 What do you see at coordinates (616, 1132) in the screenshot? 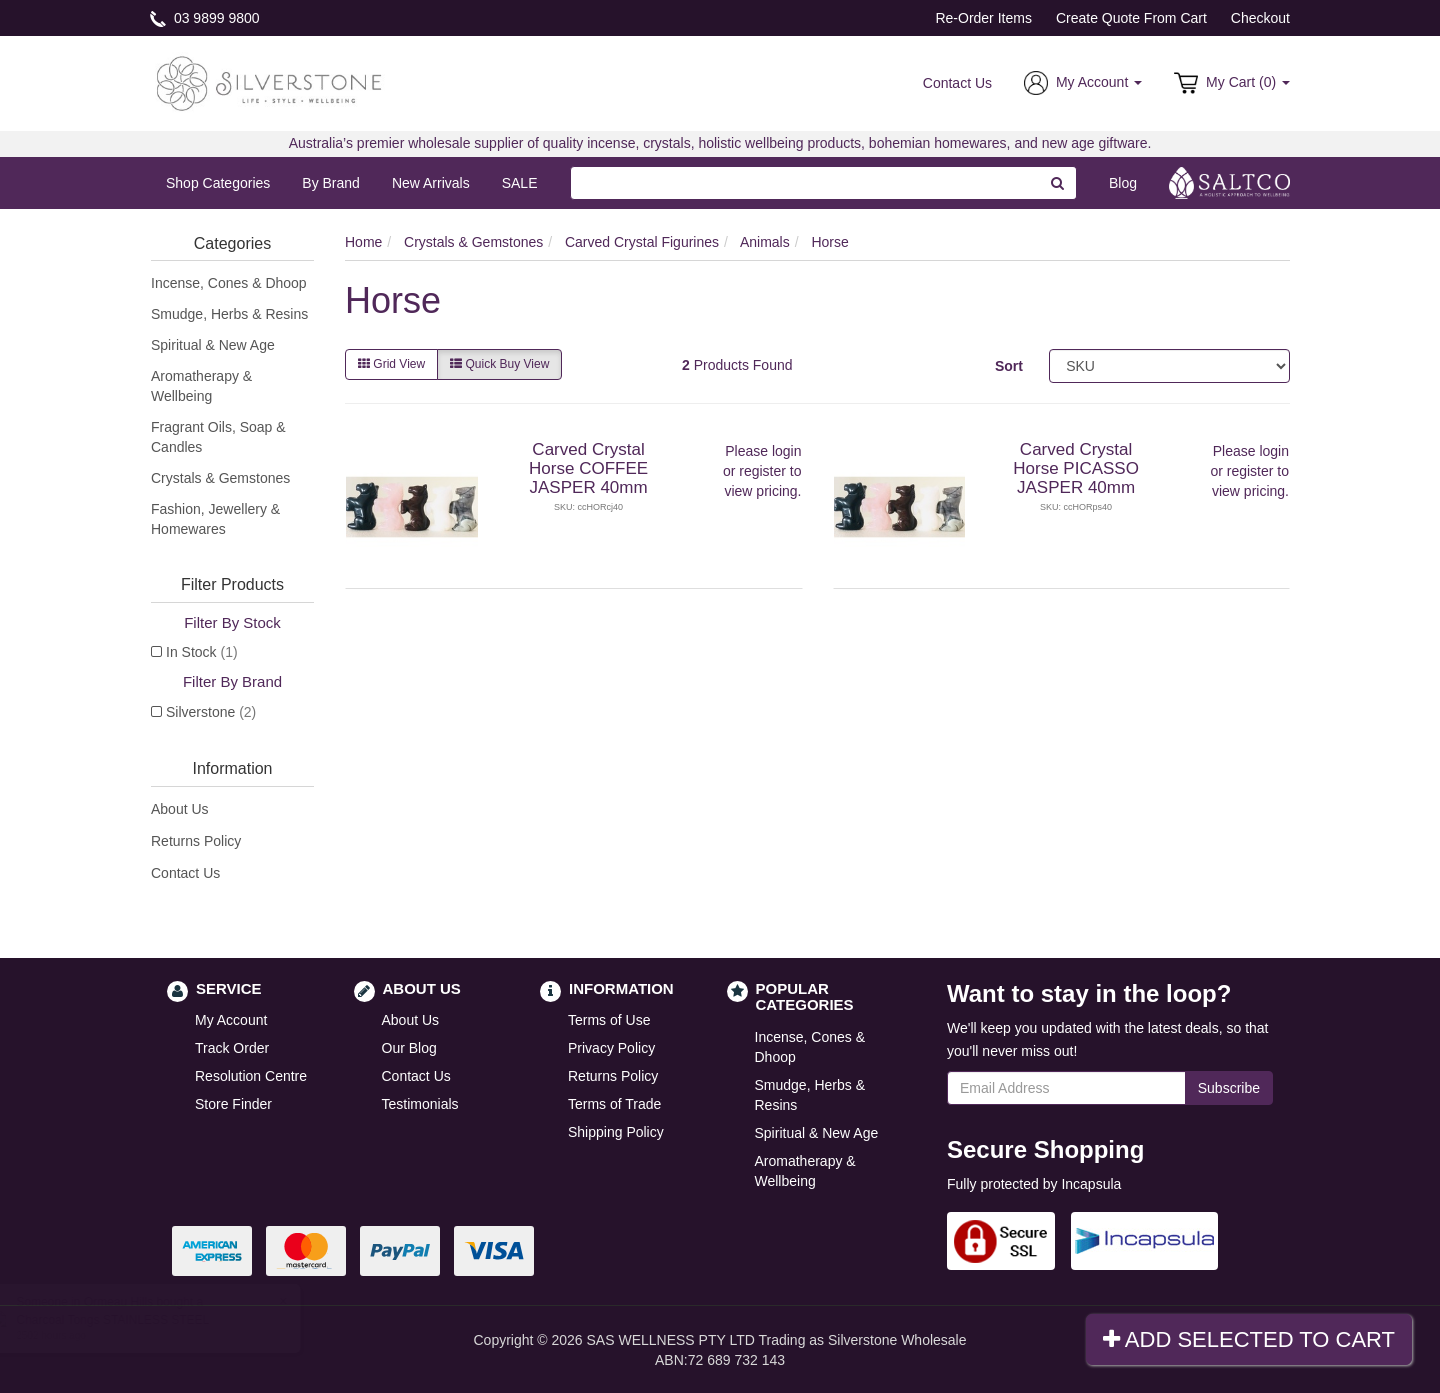
I see `Shipping Policy` at bounding box center [616, 1132].